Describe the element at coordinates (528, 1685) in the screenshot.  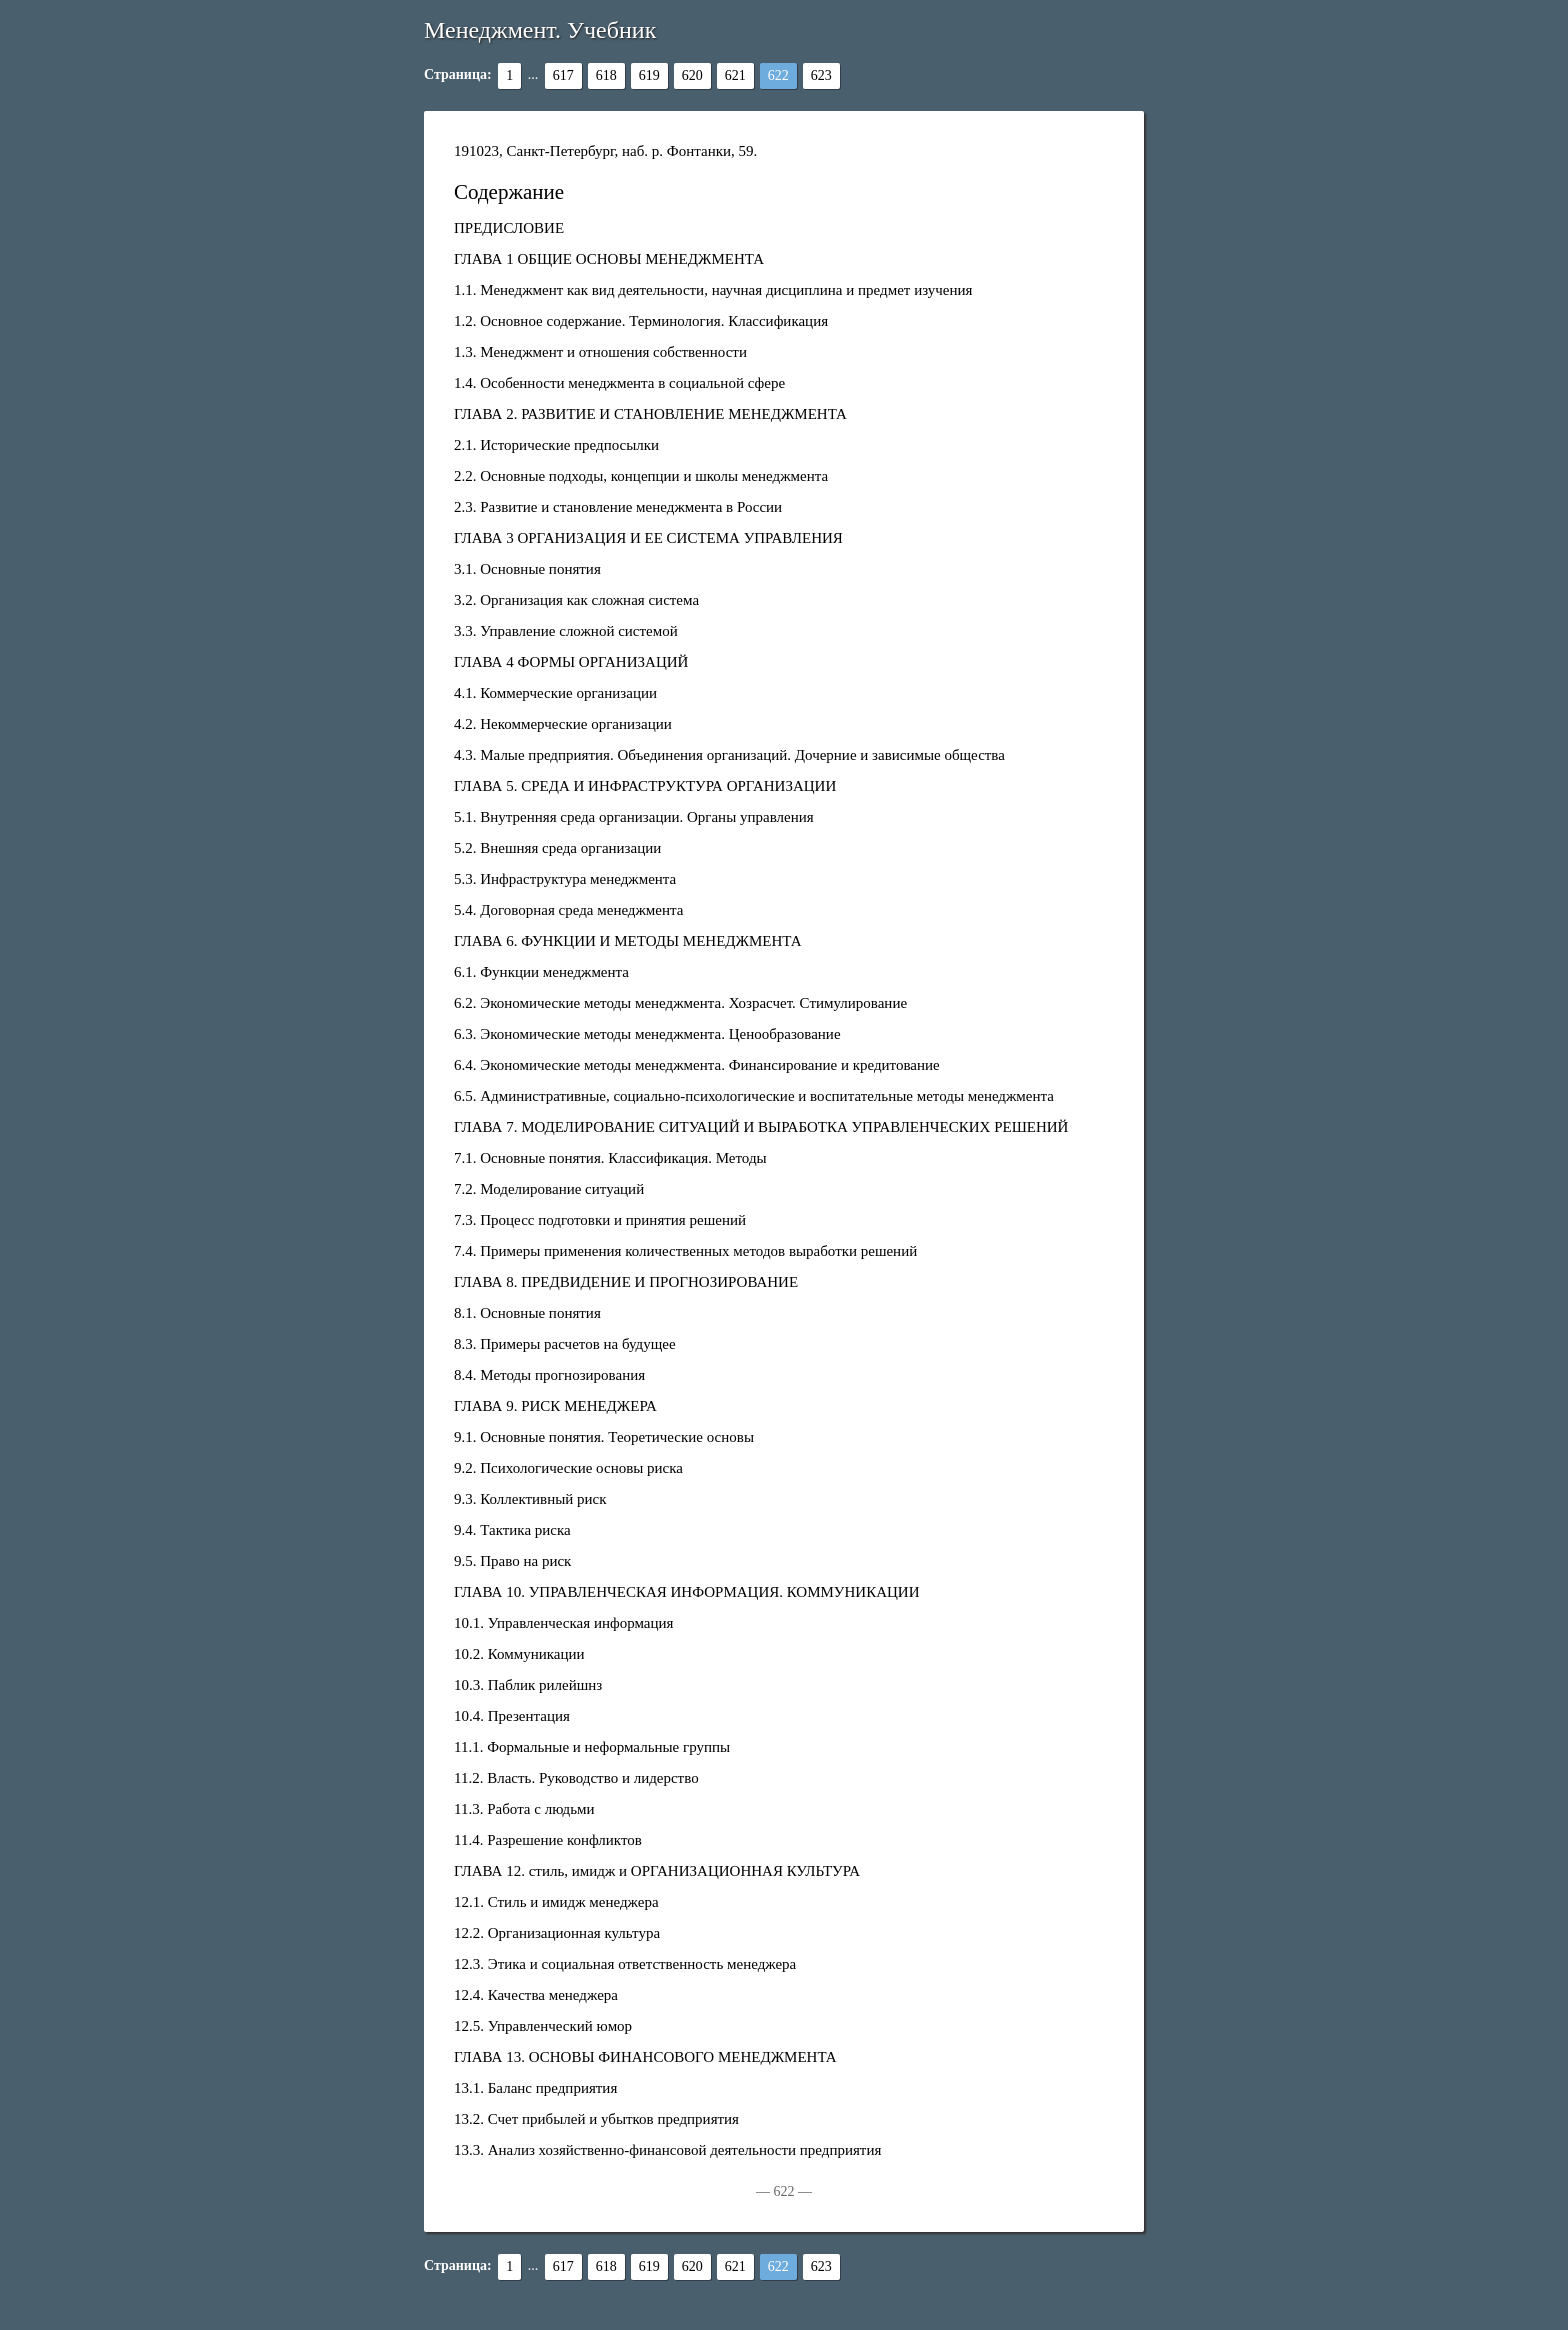
I see `10.3. Паблик рилейшнз` at that location.